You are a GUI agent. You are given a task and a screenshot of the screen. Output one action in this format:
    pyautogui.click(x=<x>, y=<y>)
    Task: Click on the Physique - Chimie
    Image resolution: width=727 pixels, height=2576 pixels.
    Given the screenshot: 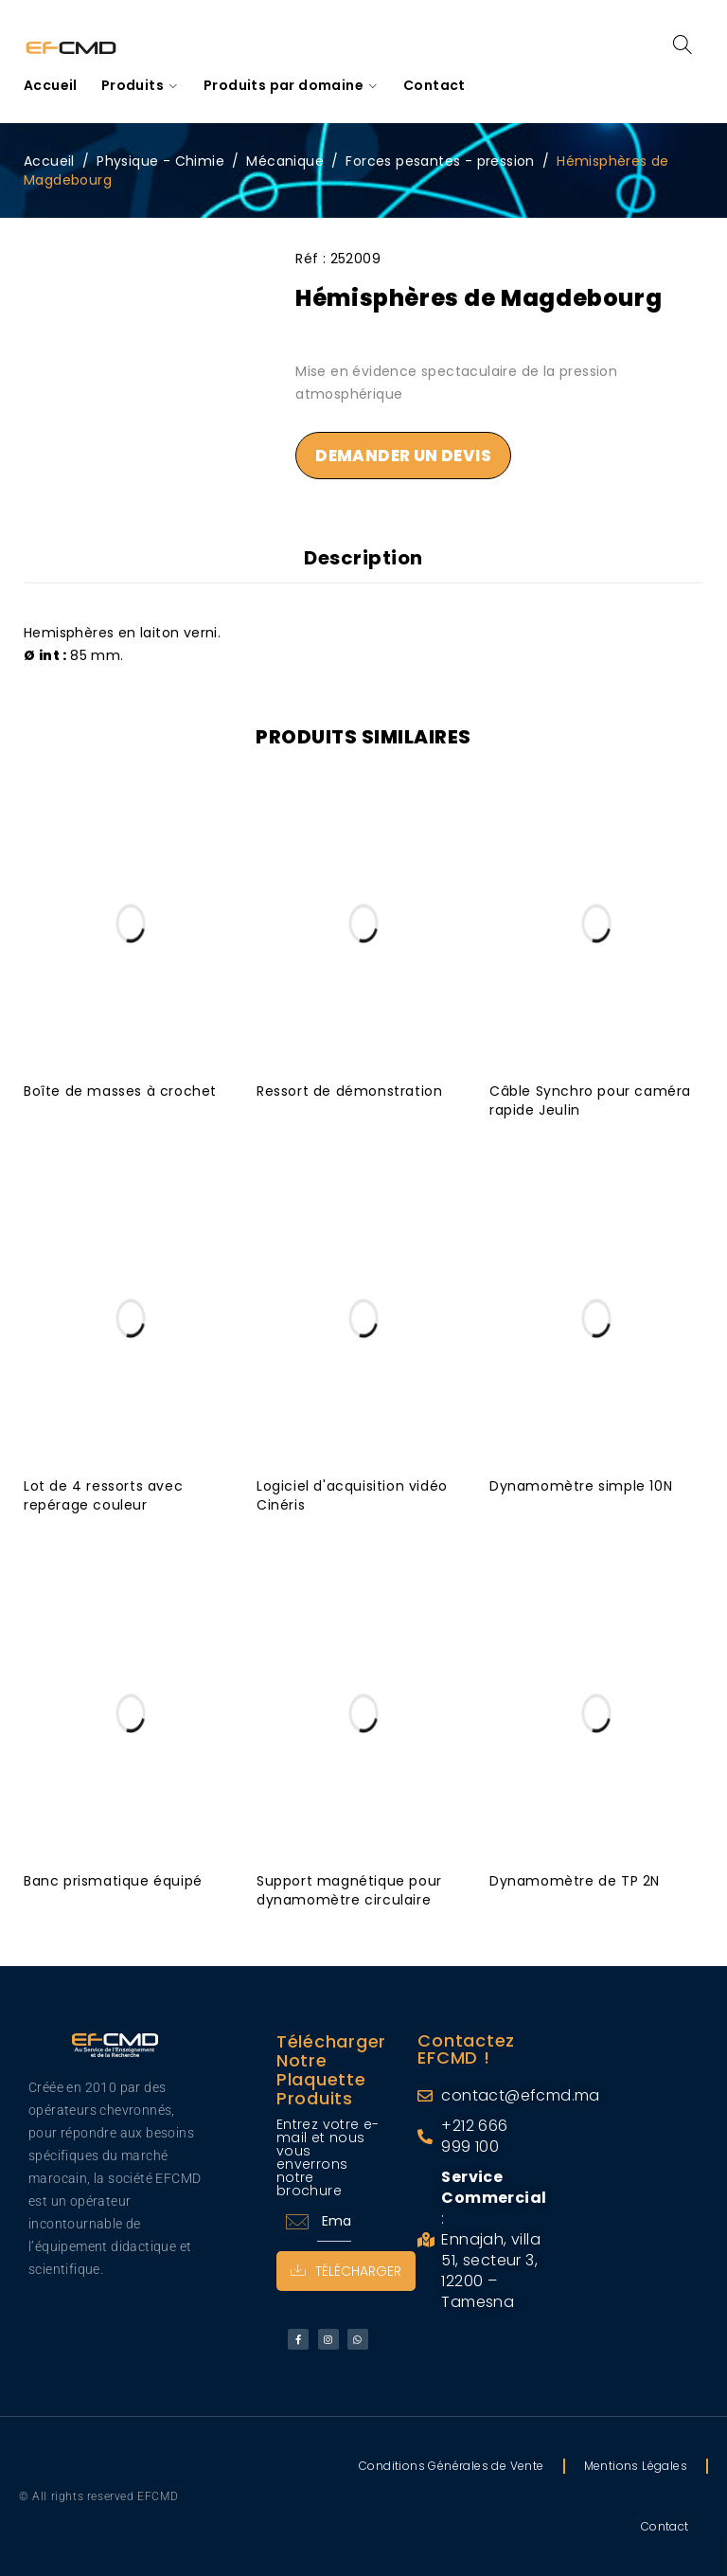 What is the action you would take?
    pyautogui.click(x=160, y=161)
    